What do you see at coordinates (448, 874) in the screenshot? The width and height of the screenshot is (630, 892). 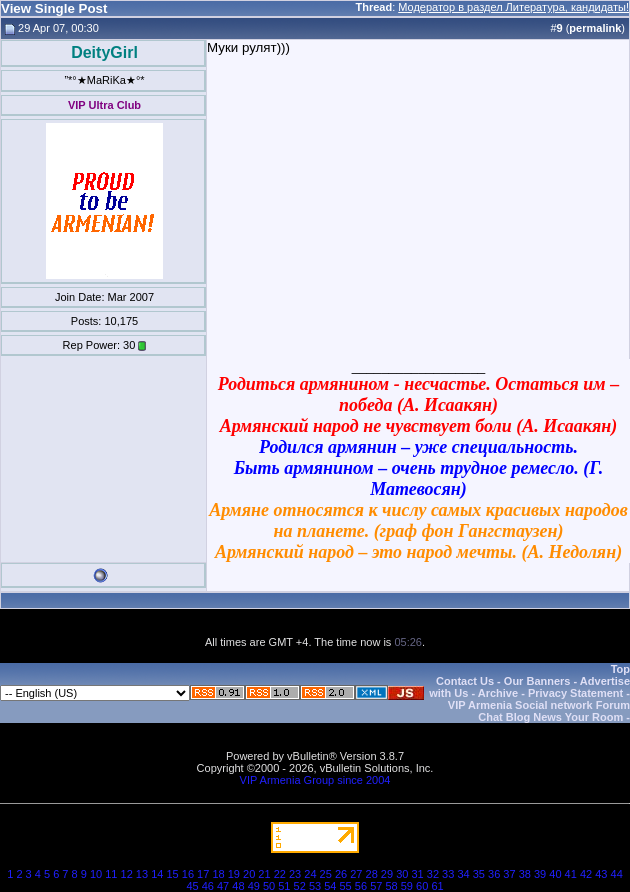 I see `33` at bounding box center [448, 874].